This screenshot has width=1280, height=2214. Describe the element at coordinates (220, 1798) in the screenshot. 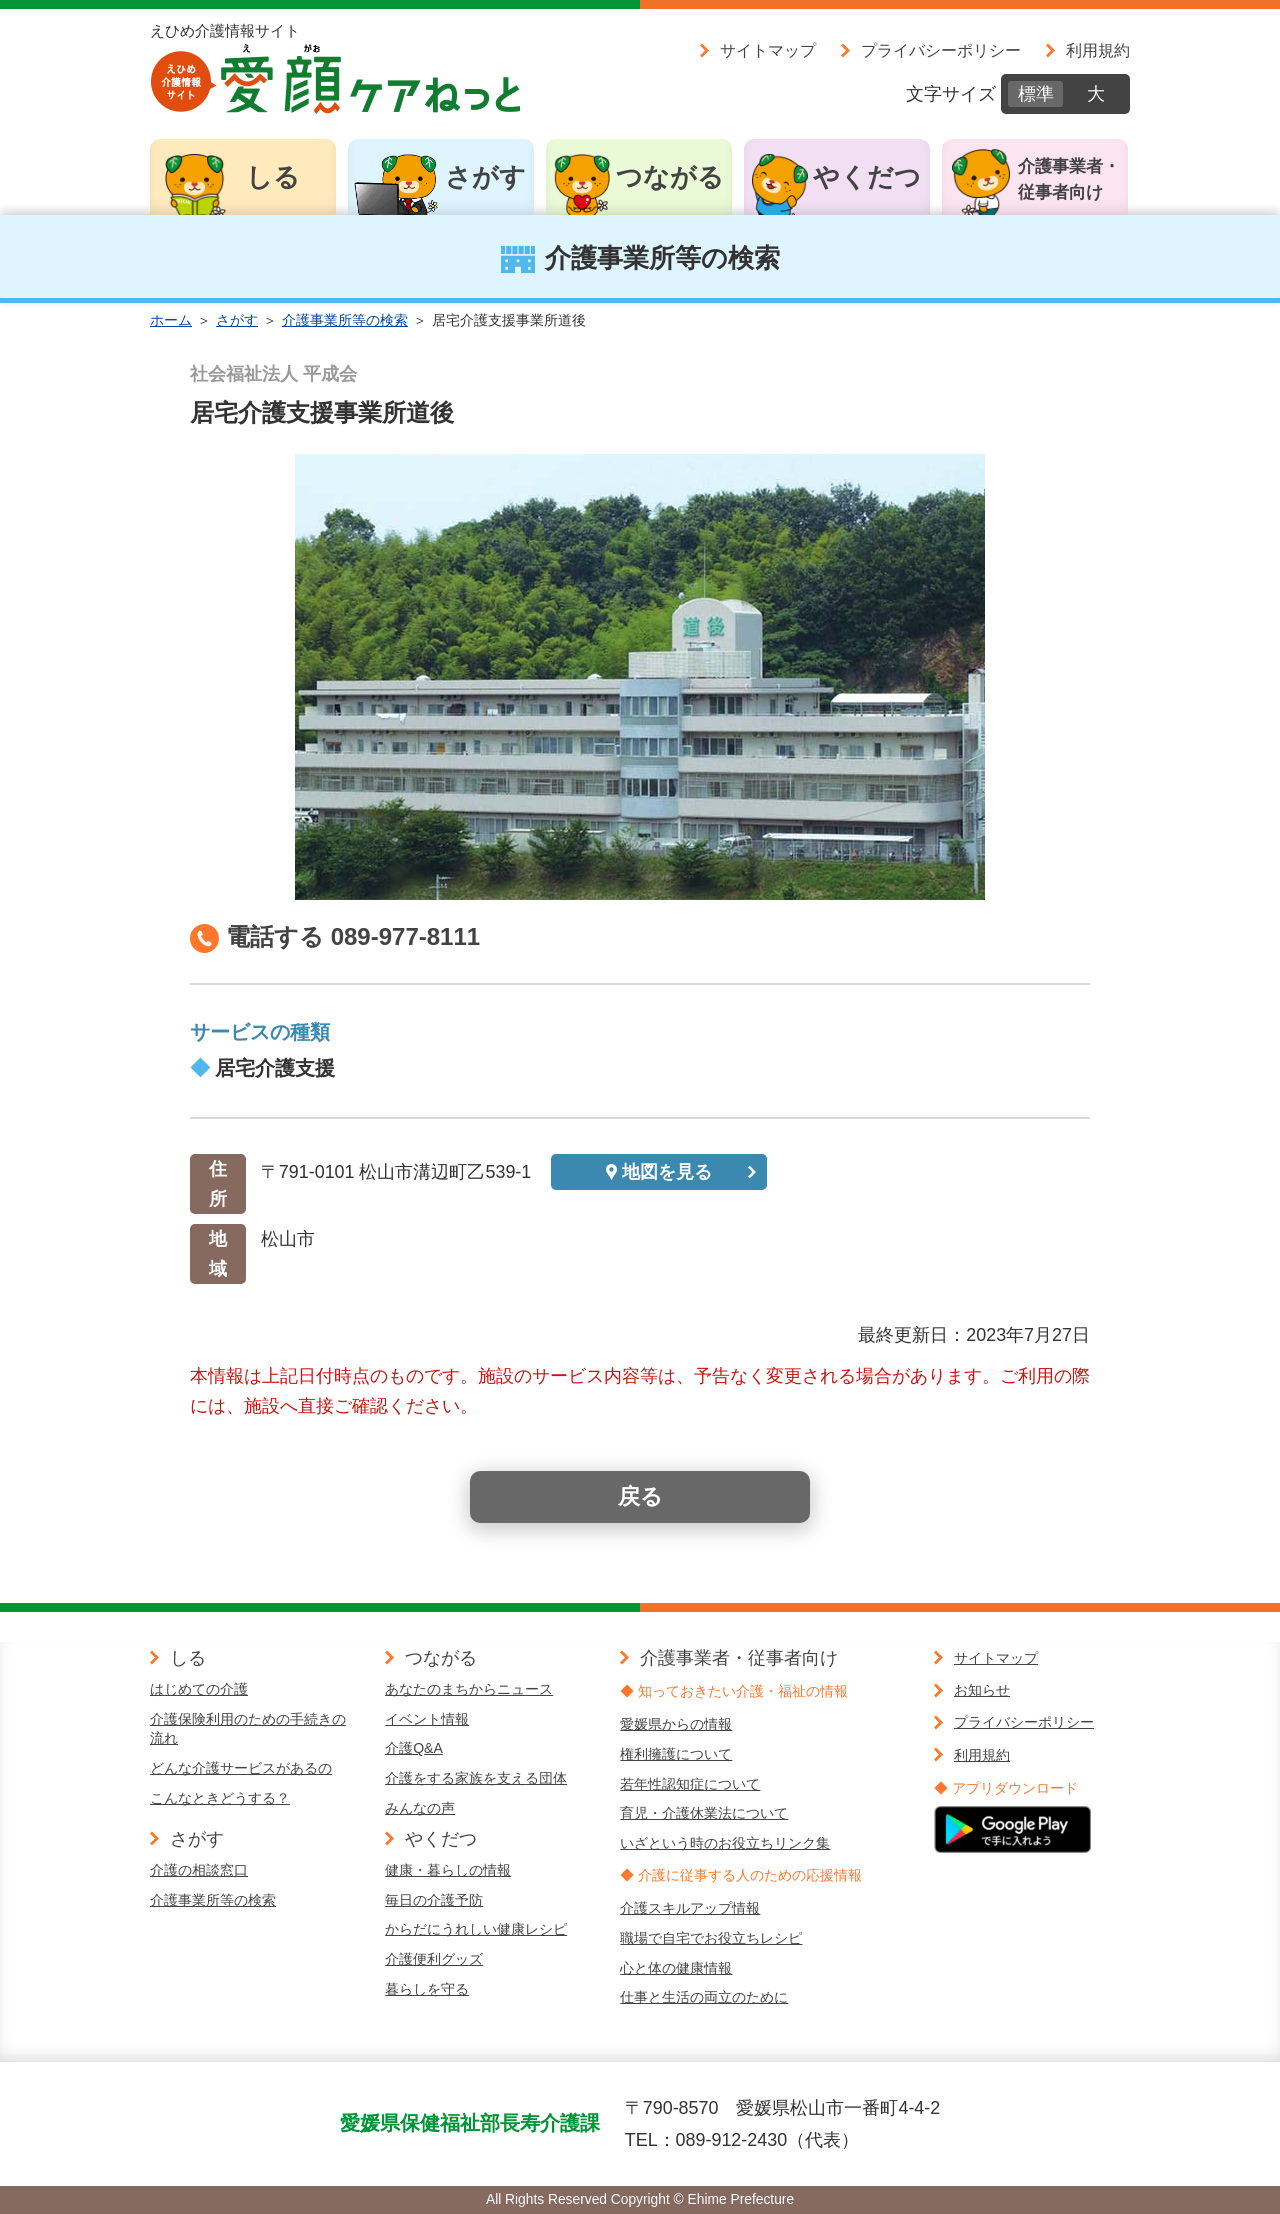

I see `こんなときどうする？` at that location.